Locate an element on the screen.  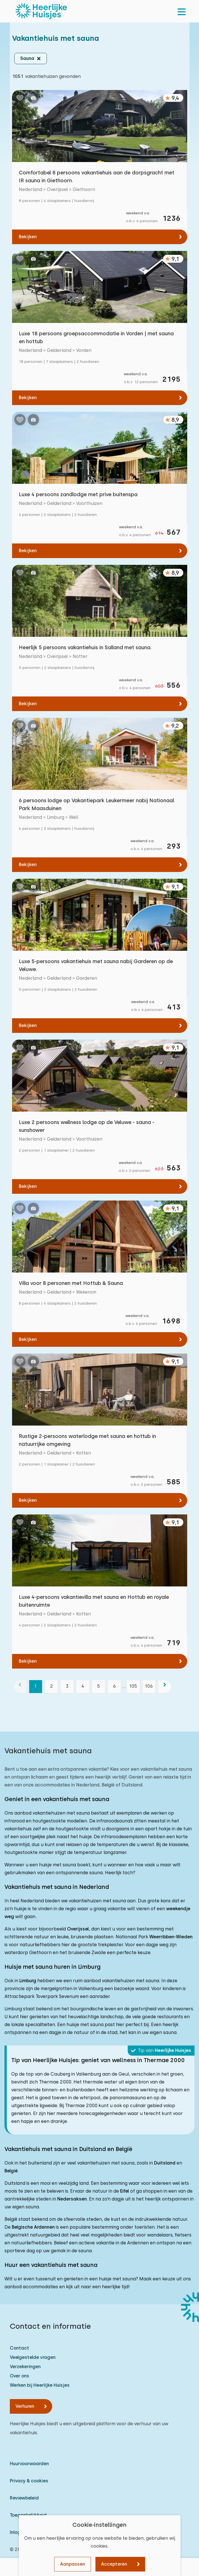
Accepteren is located at coordinates (114, 2564).